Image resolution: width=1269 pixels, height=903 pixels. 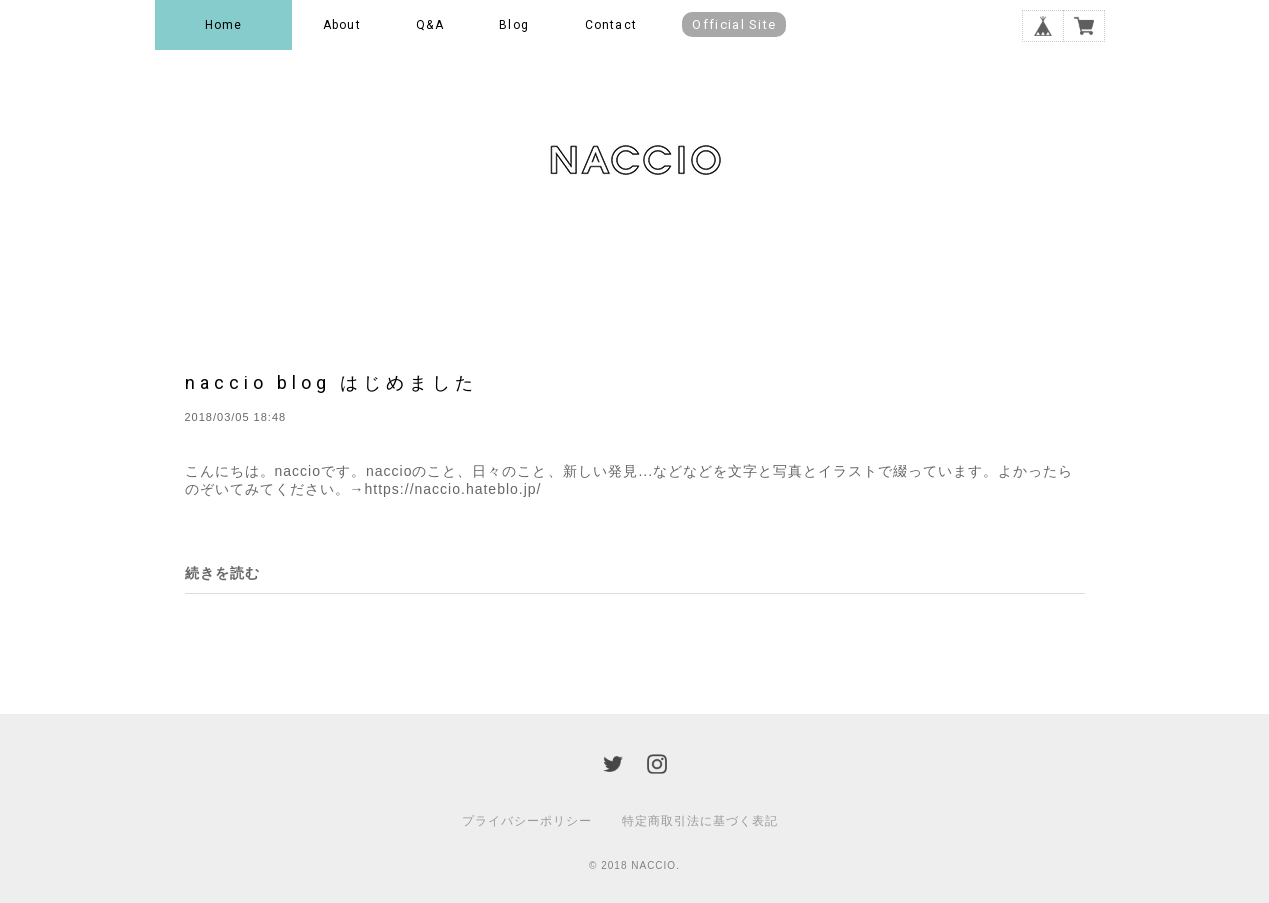 I want to click on Official Site, so click(x=734, y=24).